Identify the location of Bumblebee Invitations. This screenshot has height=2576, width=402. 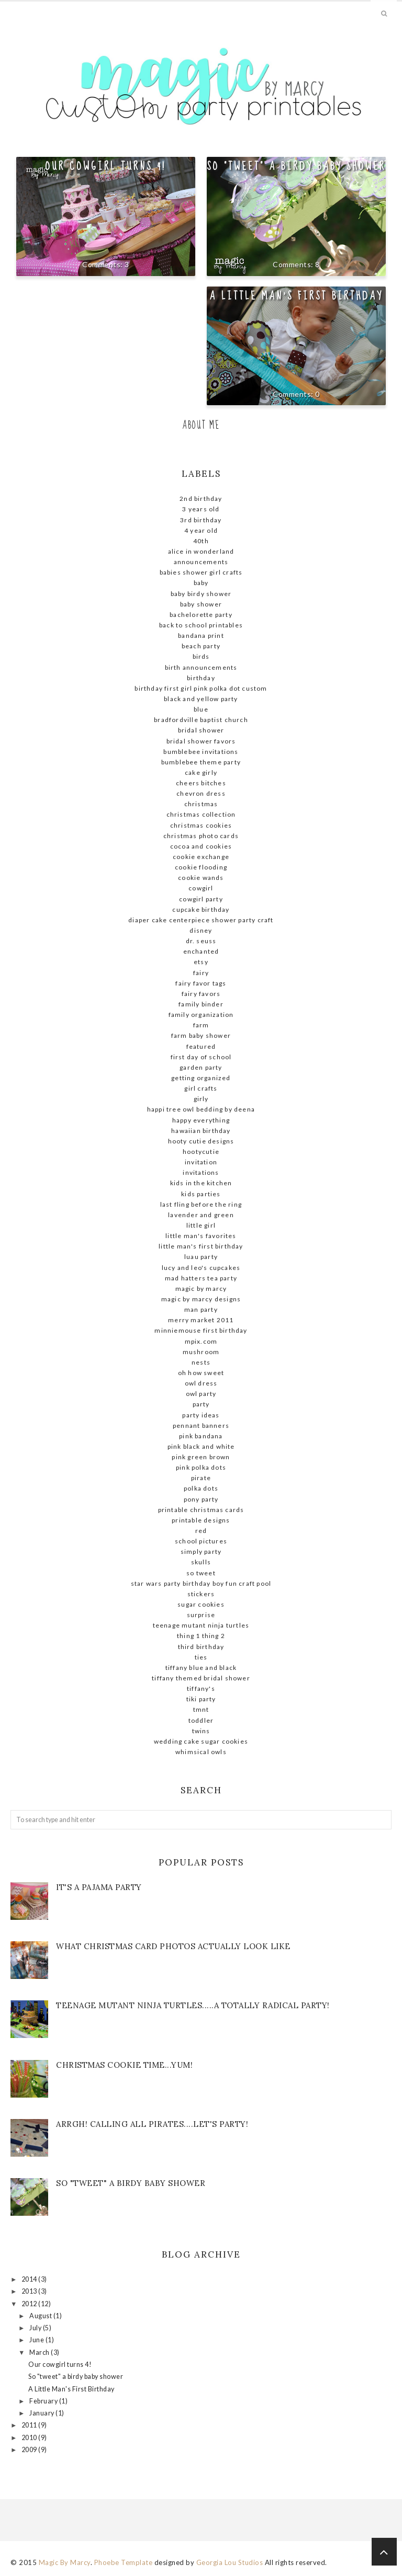
(200, 751).